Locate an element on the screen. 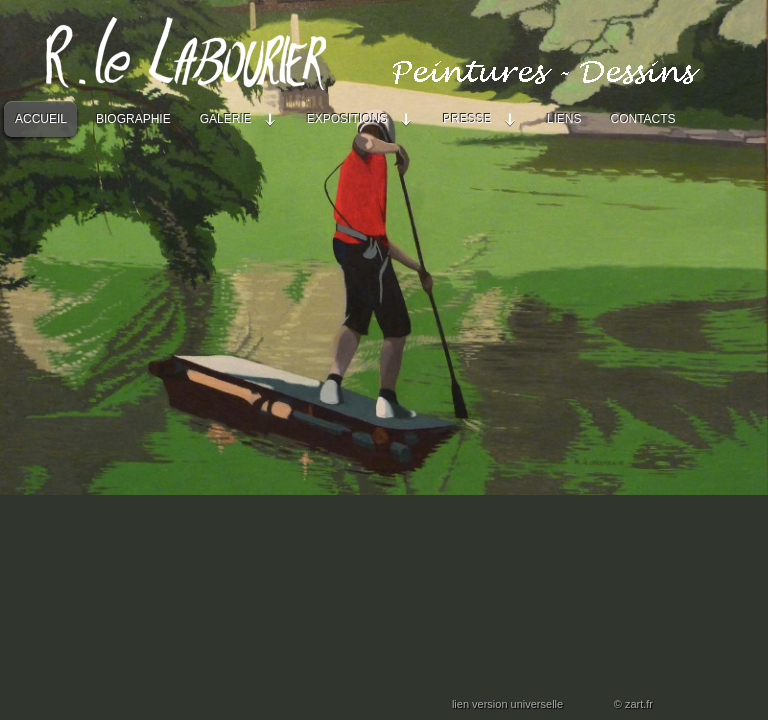  © zart.fr is located at coordinates (633, 704).